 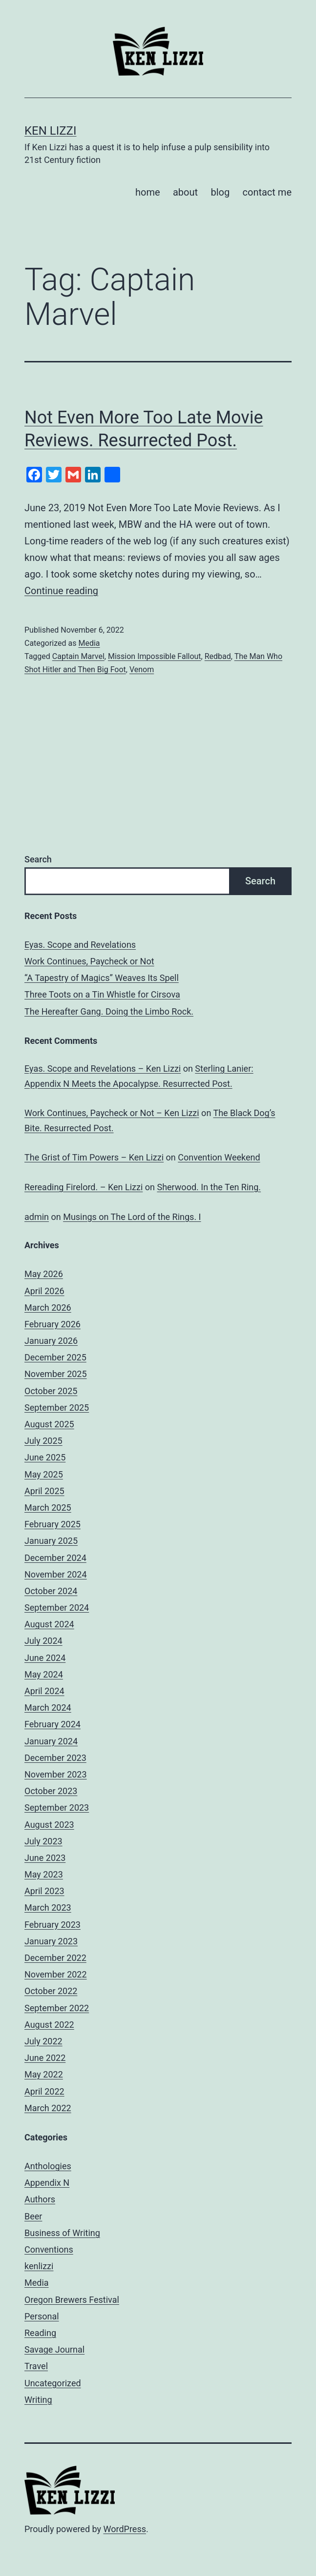 What do you see at coordinates (44, 1858) in the screenshot?
I see `June 2023` at bounding box center [44, 1858].